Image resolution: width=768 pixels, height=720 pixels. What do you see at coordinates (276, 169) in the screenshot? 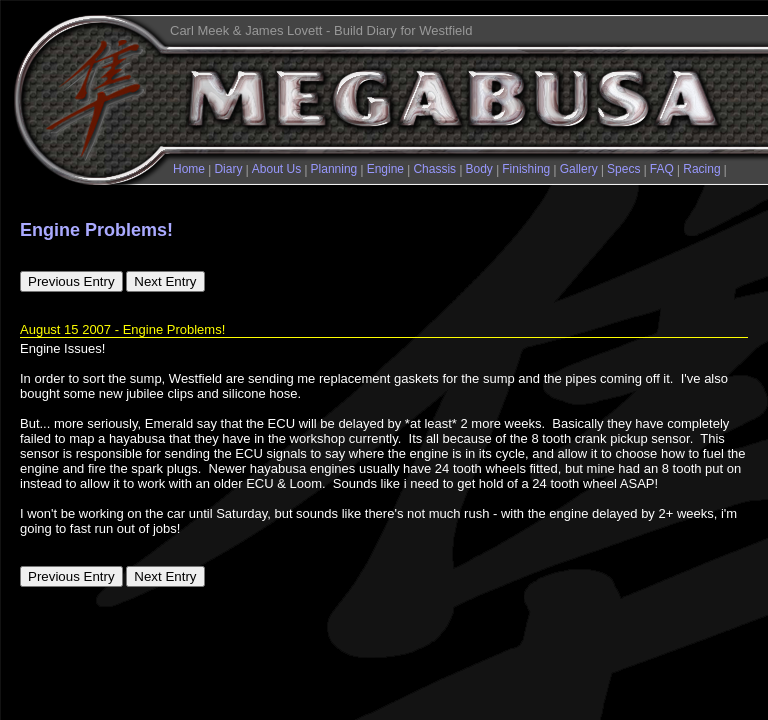
I see `About Us` at bounding box center [276, 169].